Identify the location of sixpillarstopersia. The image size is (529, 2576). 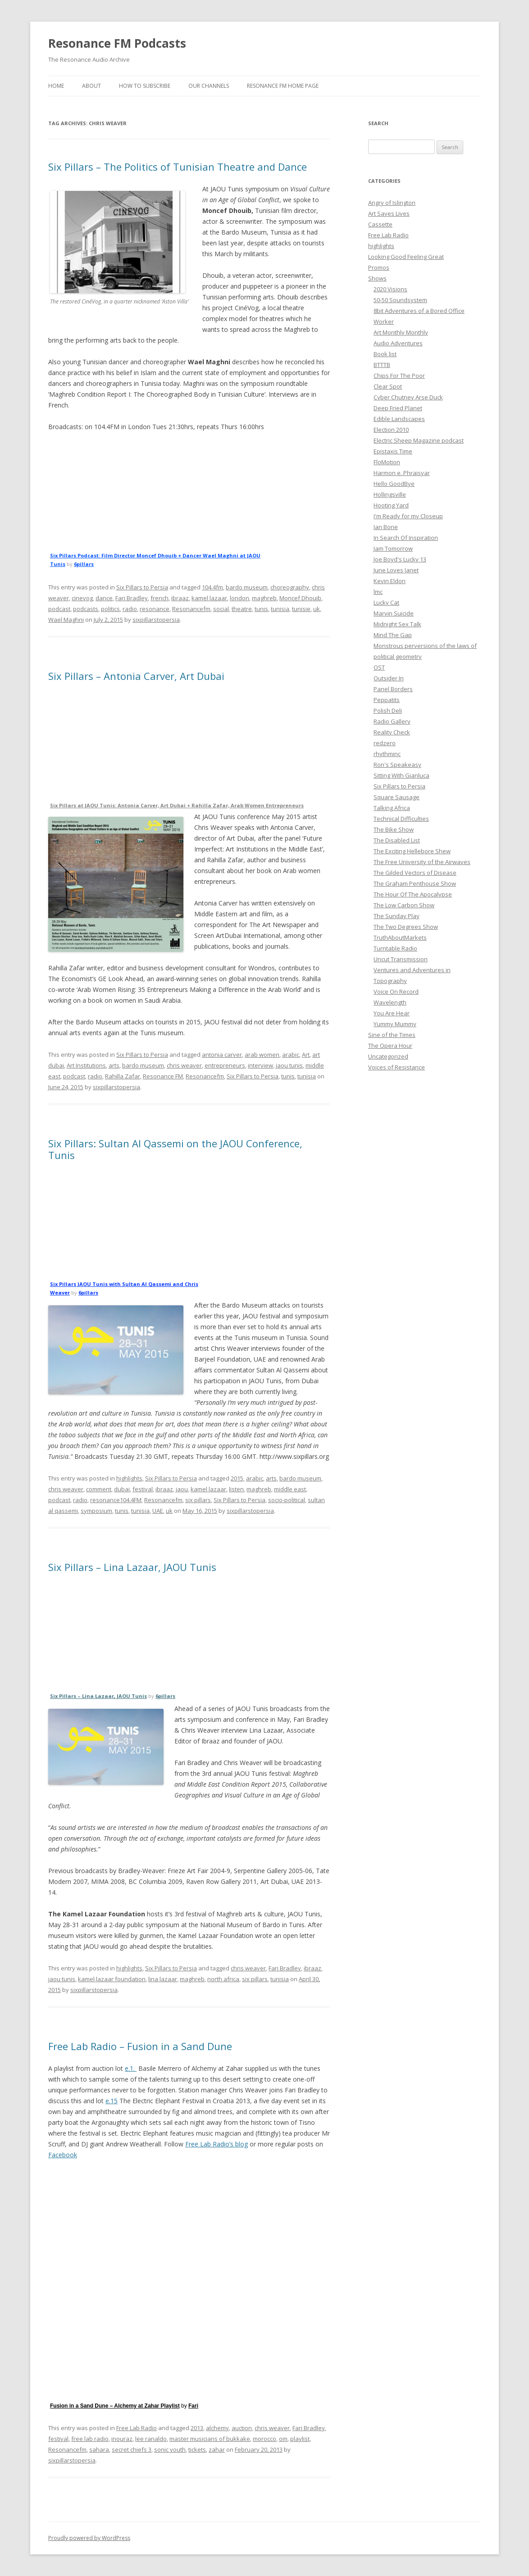
(156, 620).